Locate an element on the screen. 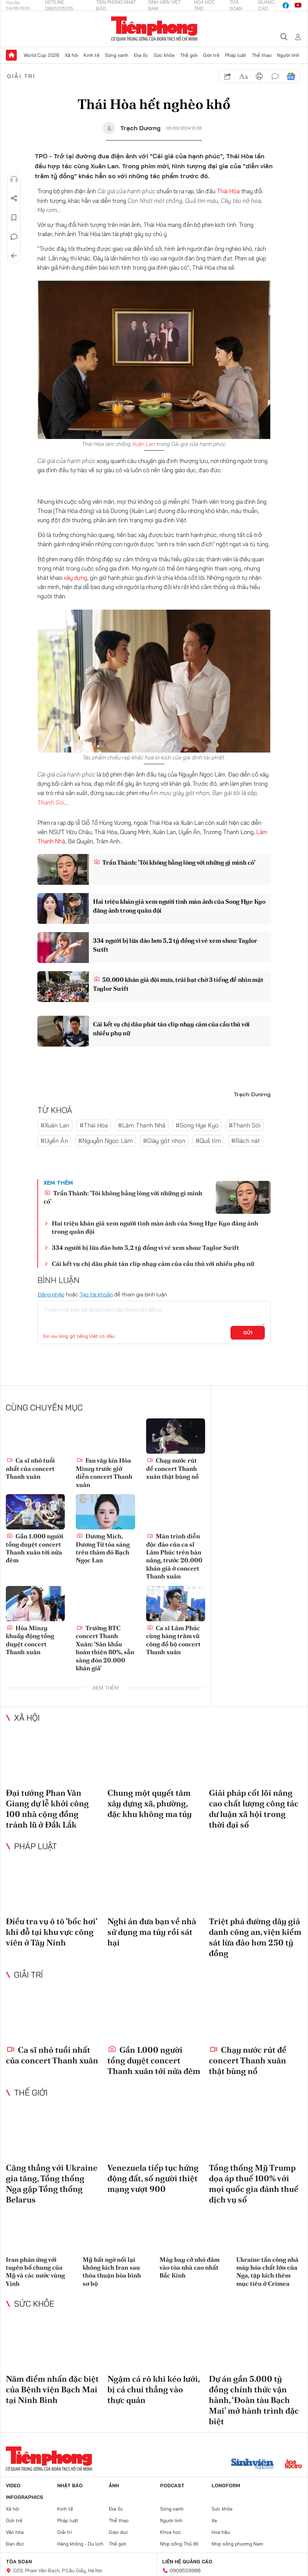  Google News is located at coordinates (291, 76).